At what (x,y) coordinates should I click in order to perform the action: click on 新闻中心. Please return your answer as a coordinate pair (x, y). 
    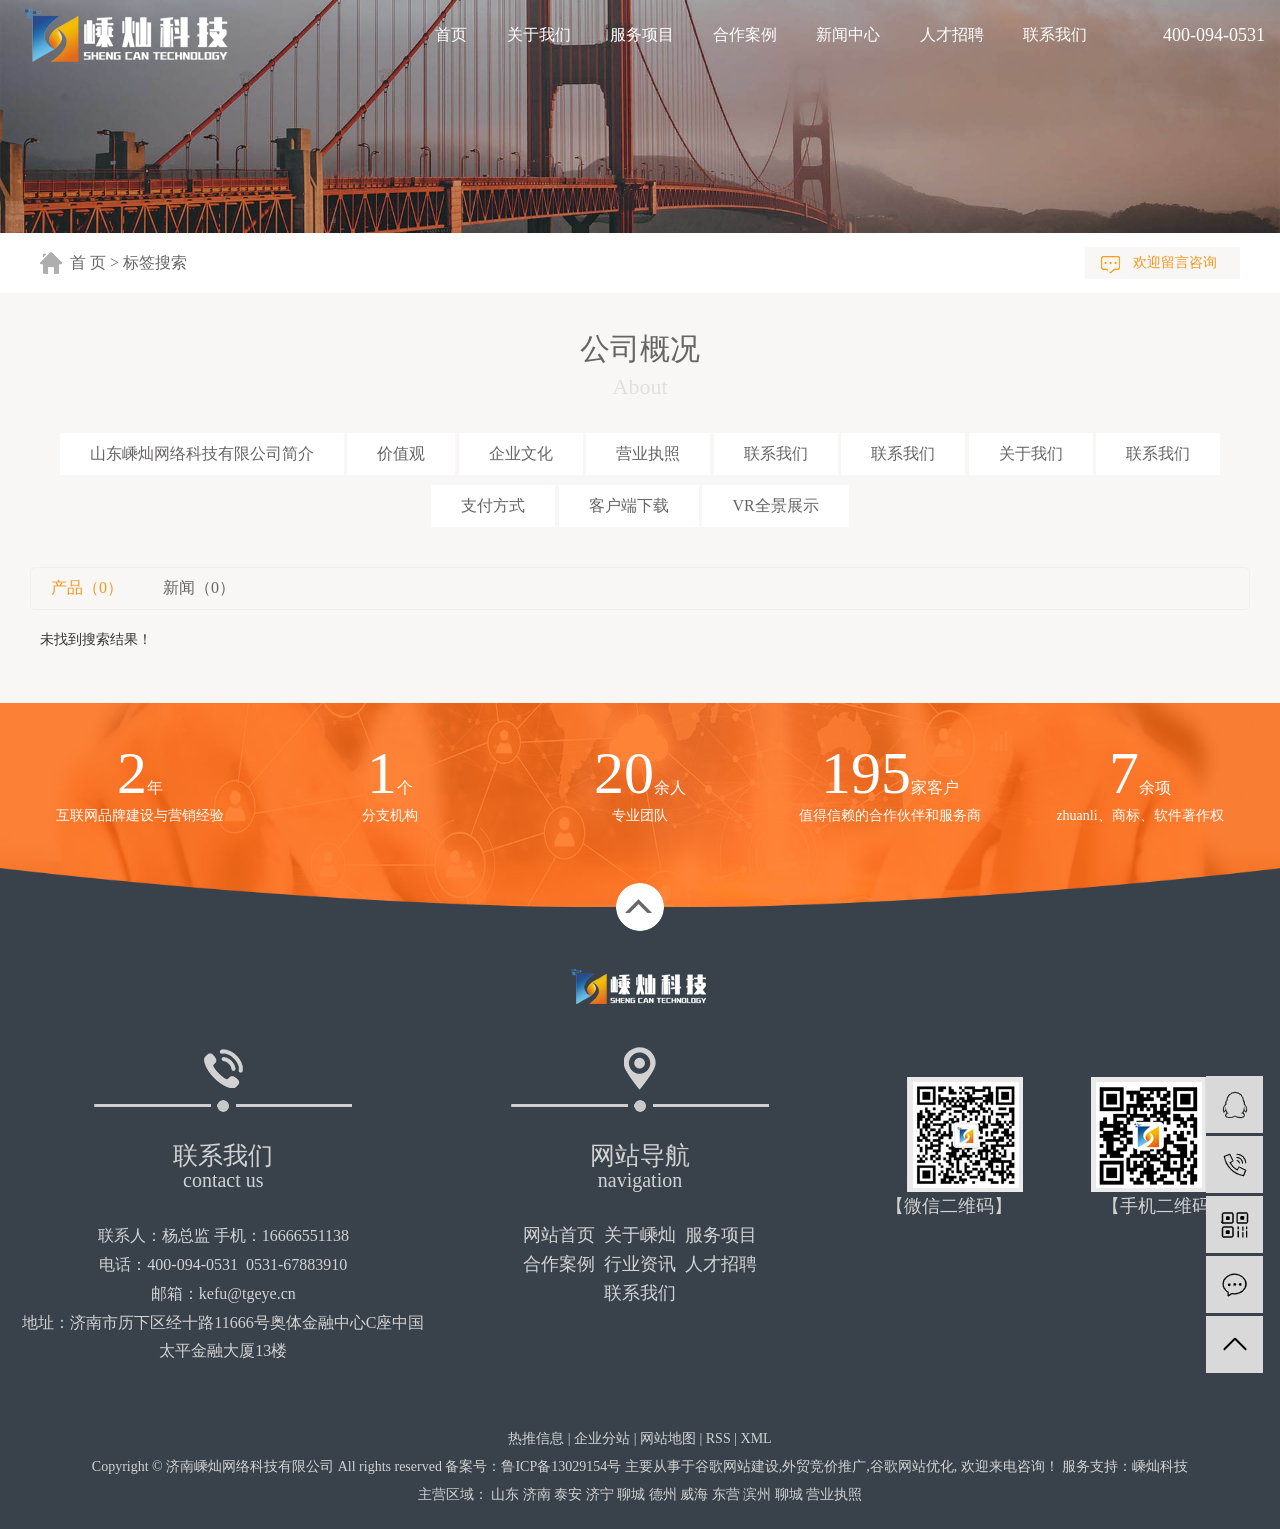
    Looking at the image, I should click on (848, 34).